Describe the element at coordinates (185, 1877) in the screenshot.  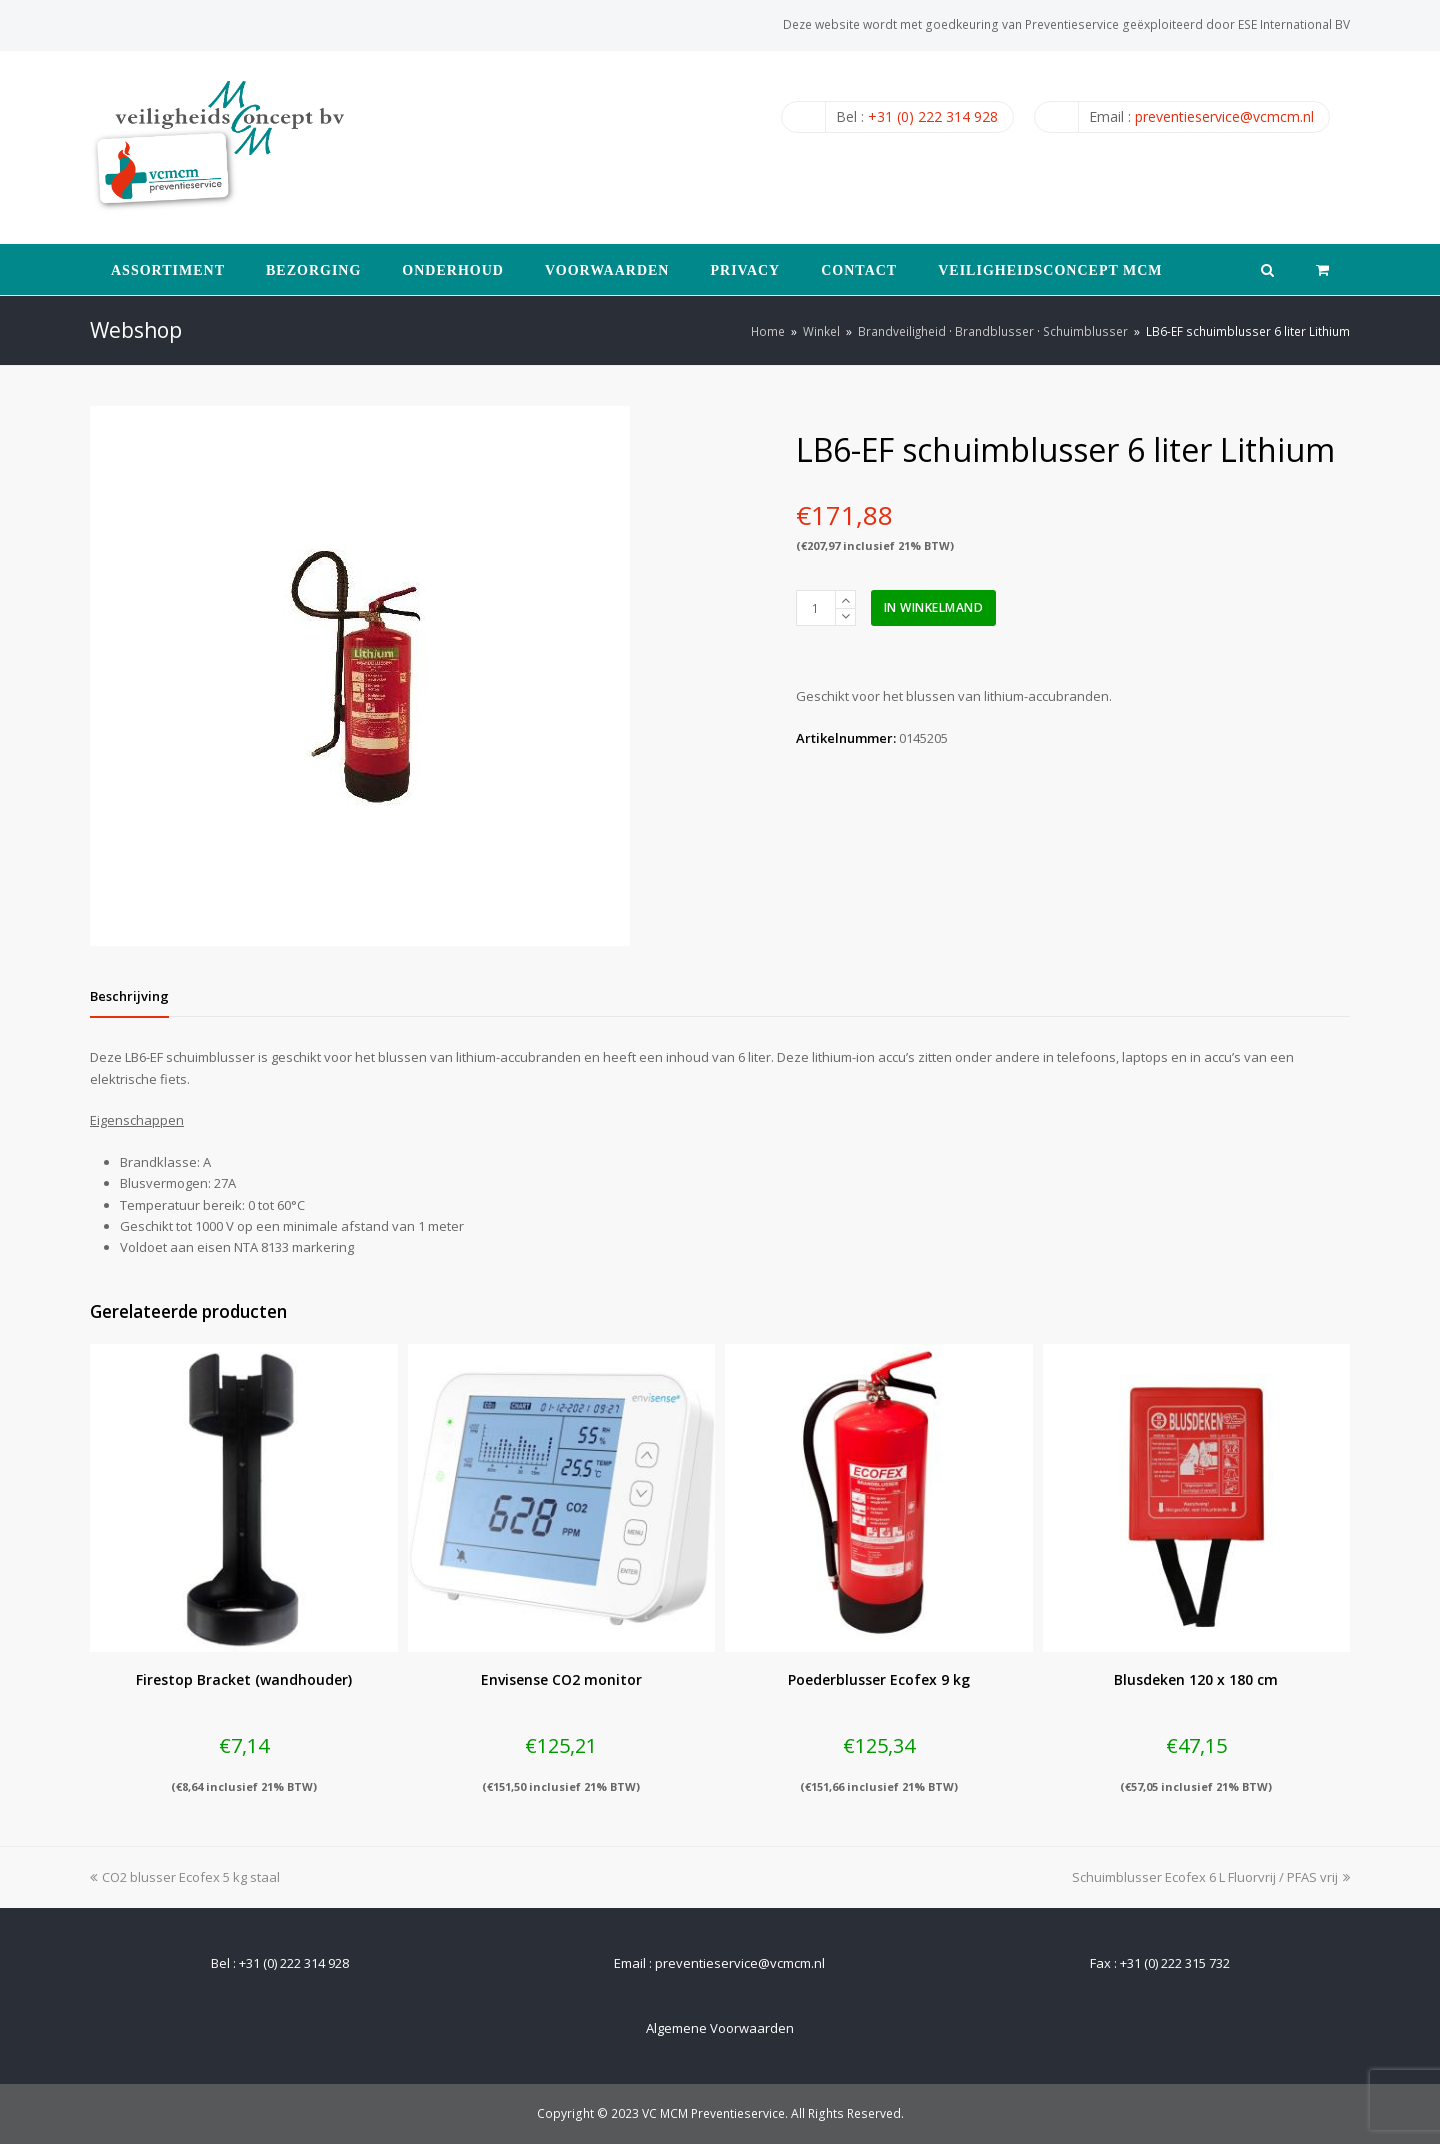
I see `CO2 blusser Ecofex 5 kg staal` at that location.